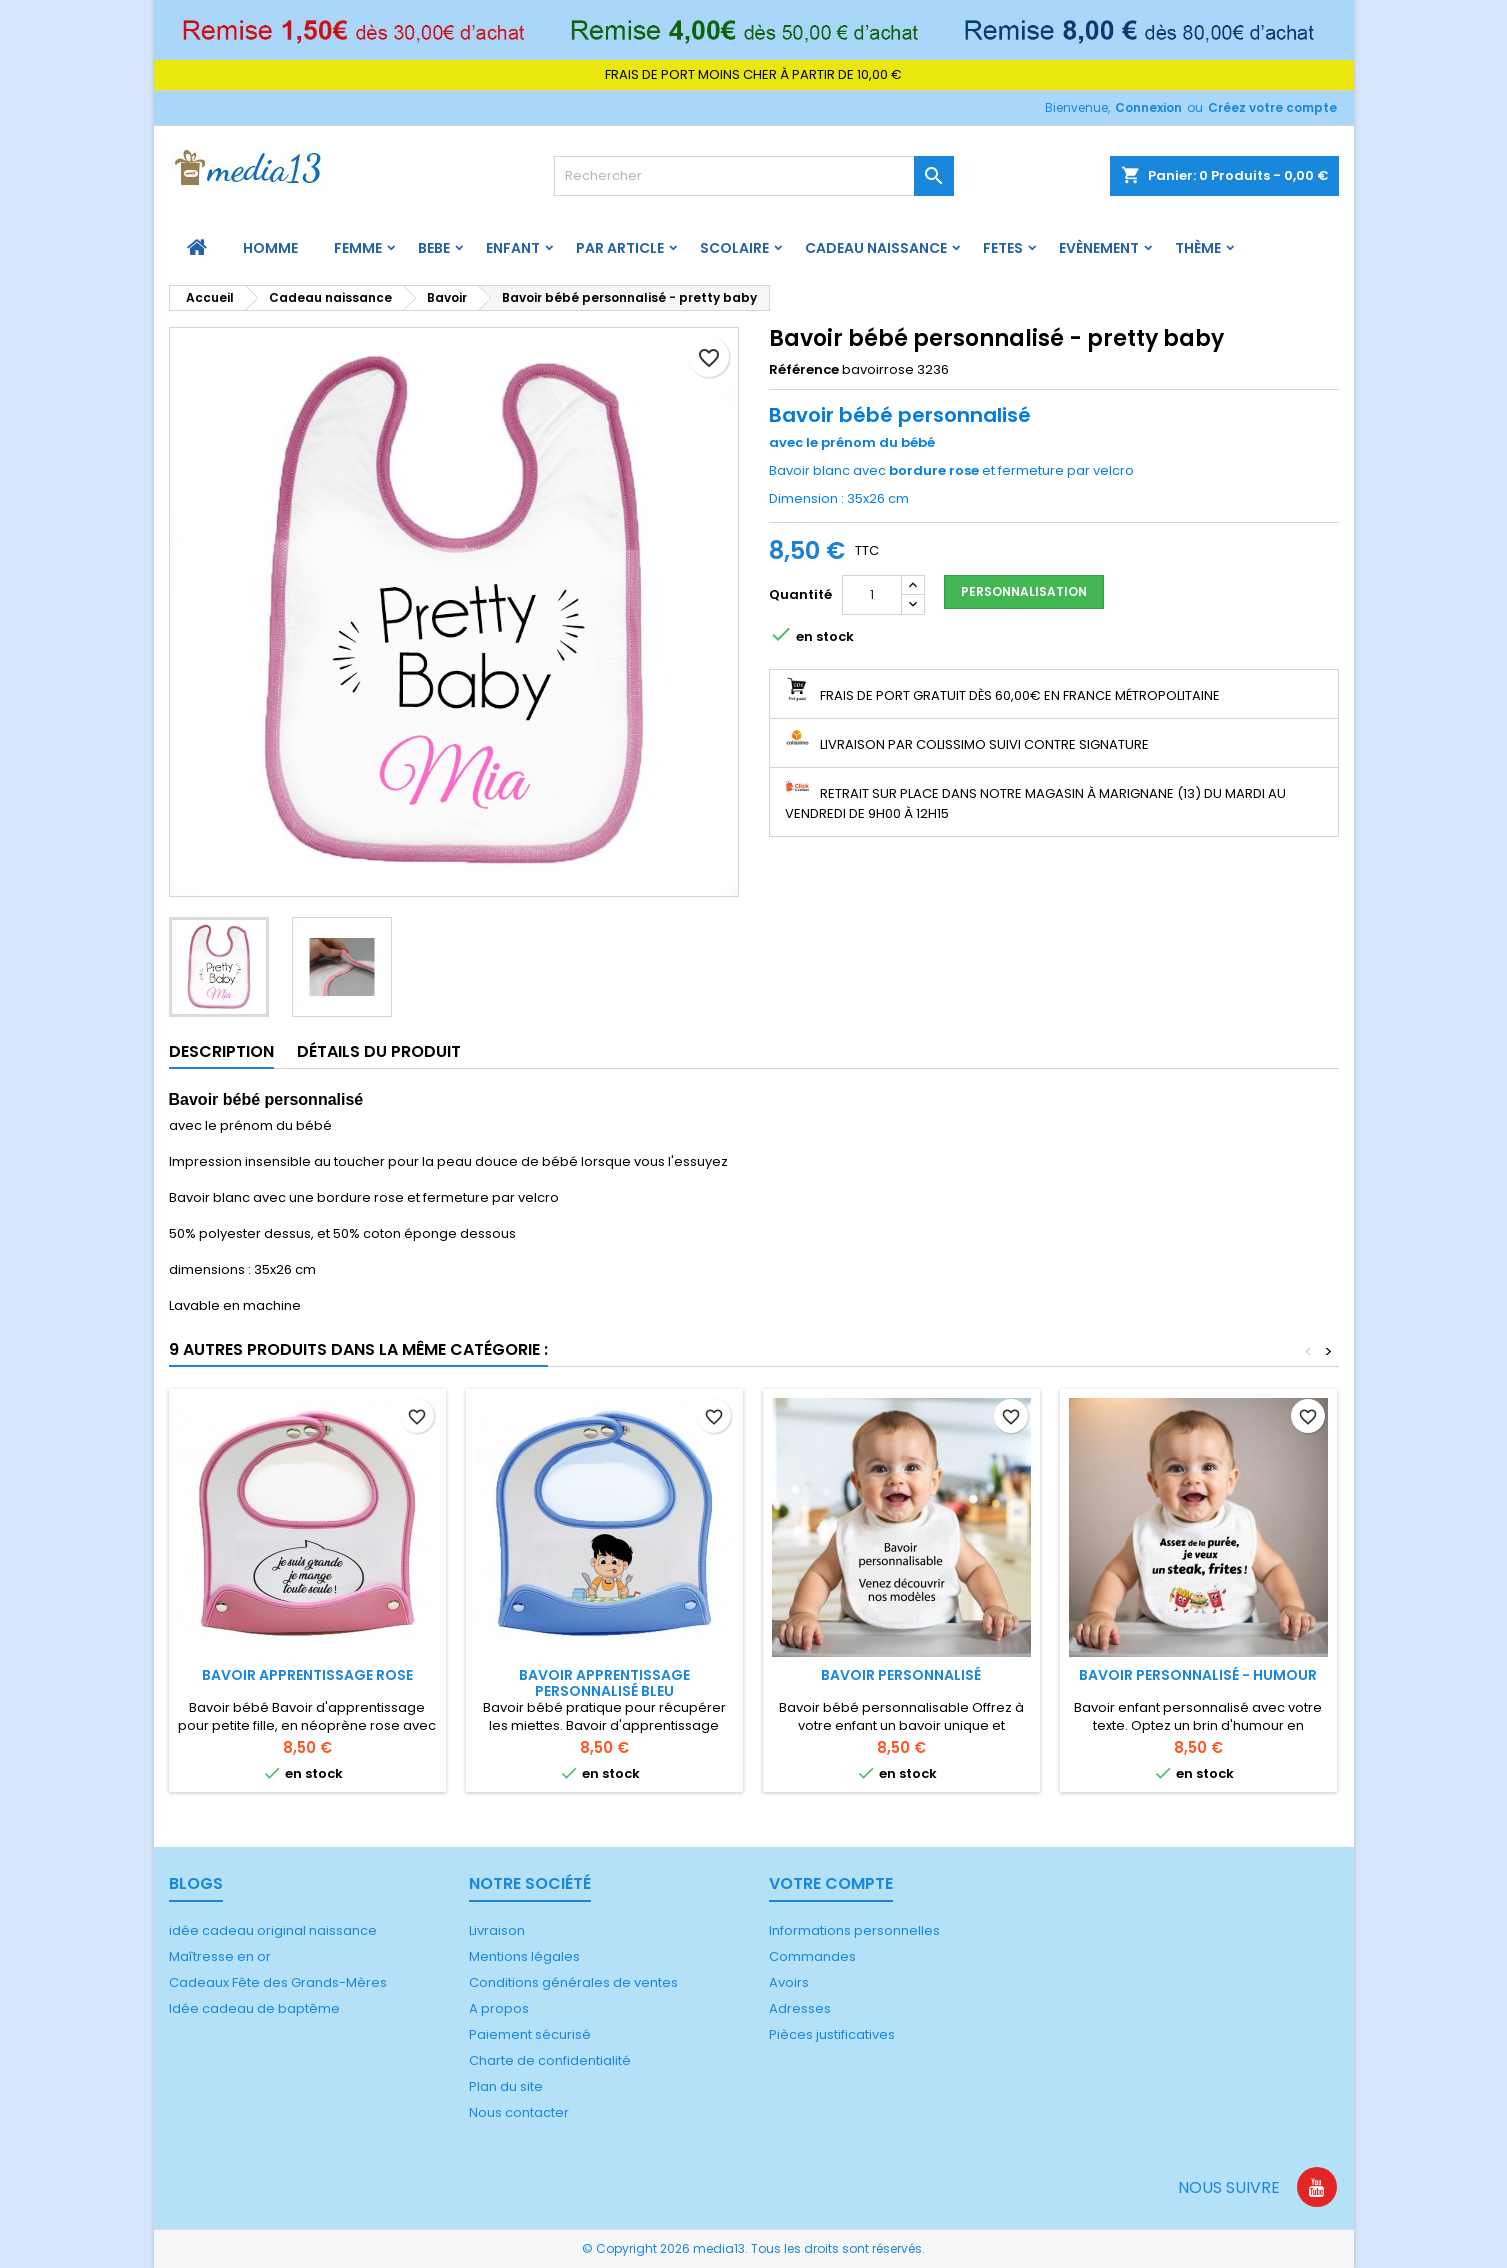  Describe the element at coordinates (1024, 591) in the screenshot. I see `Personnalisation` at that location.